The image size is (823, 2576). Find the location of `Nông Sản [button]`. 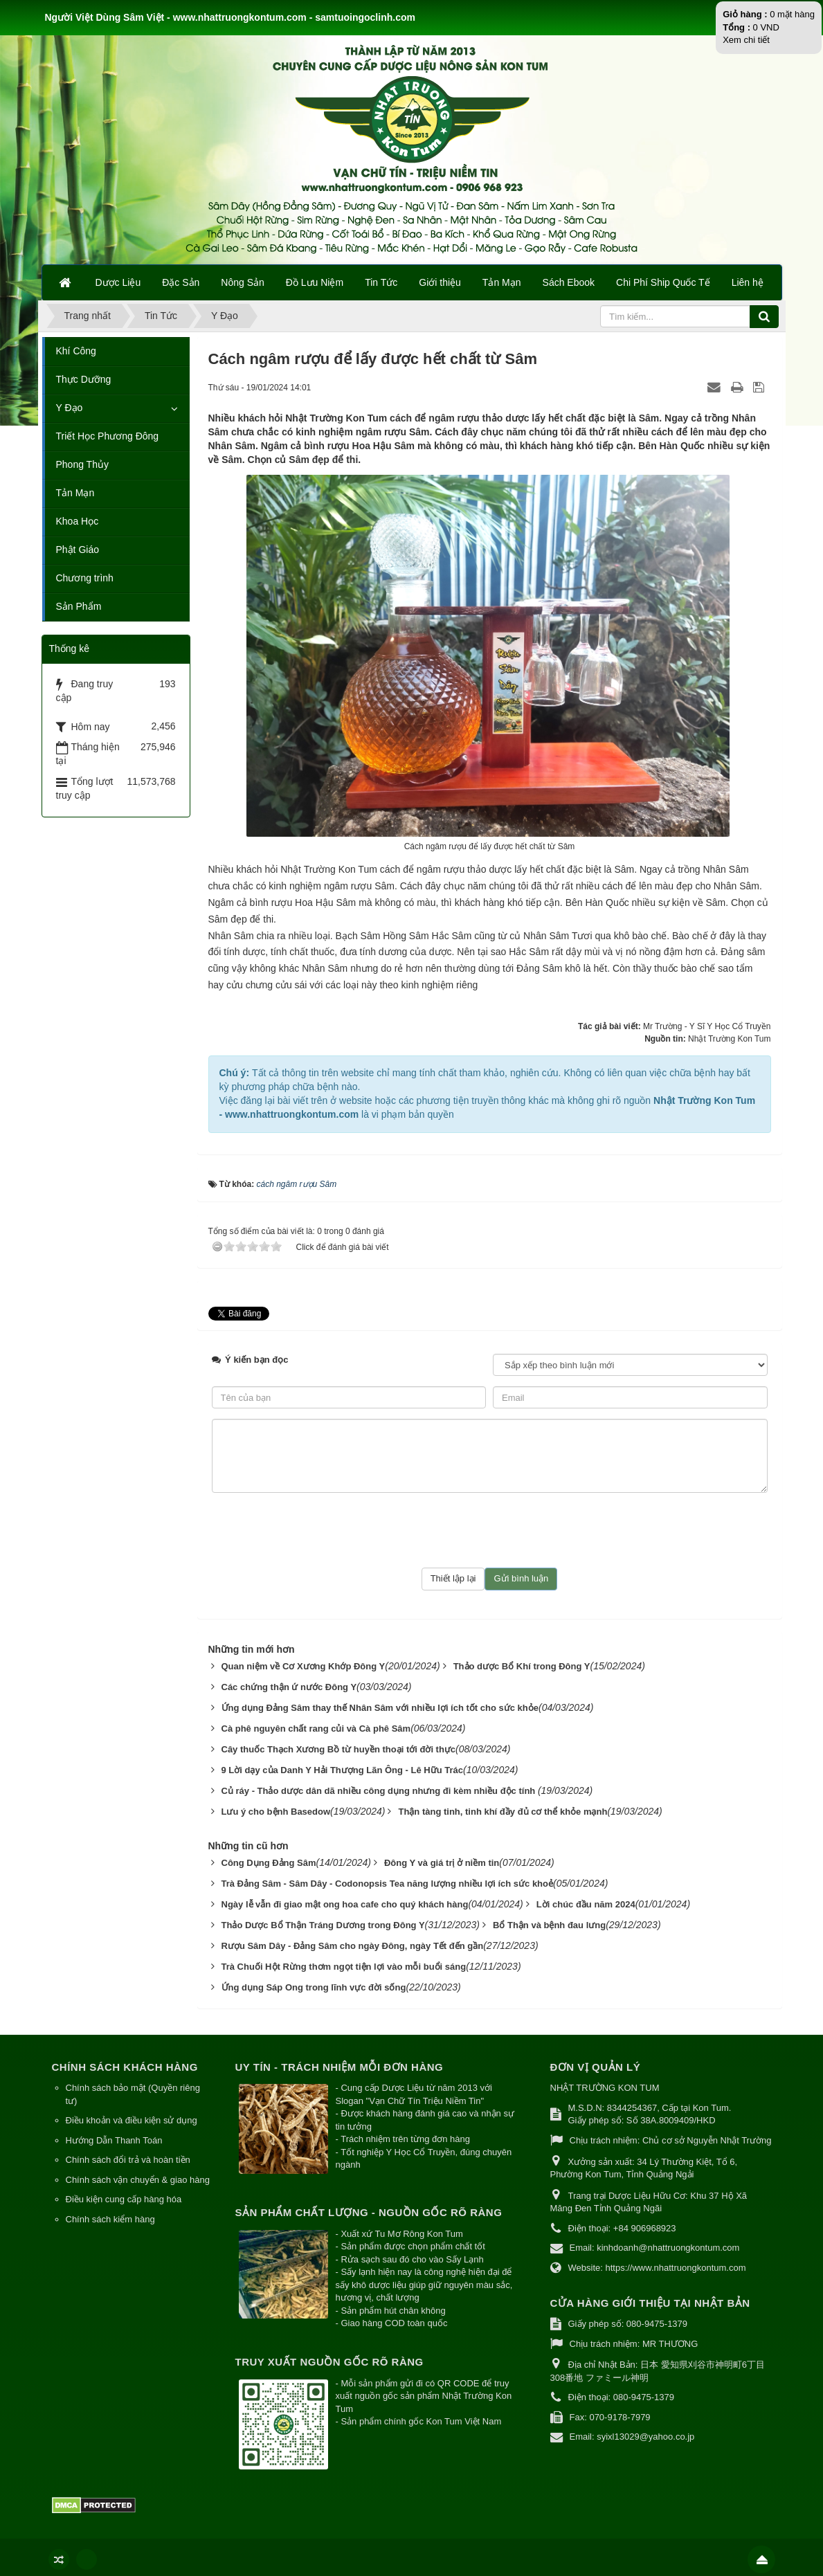

Nông Sản [button] is located at coordinates (242, 282).